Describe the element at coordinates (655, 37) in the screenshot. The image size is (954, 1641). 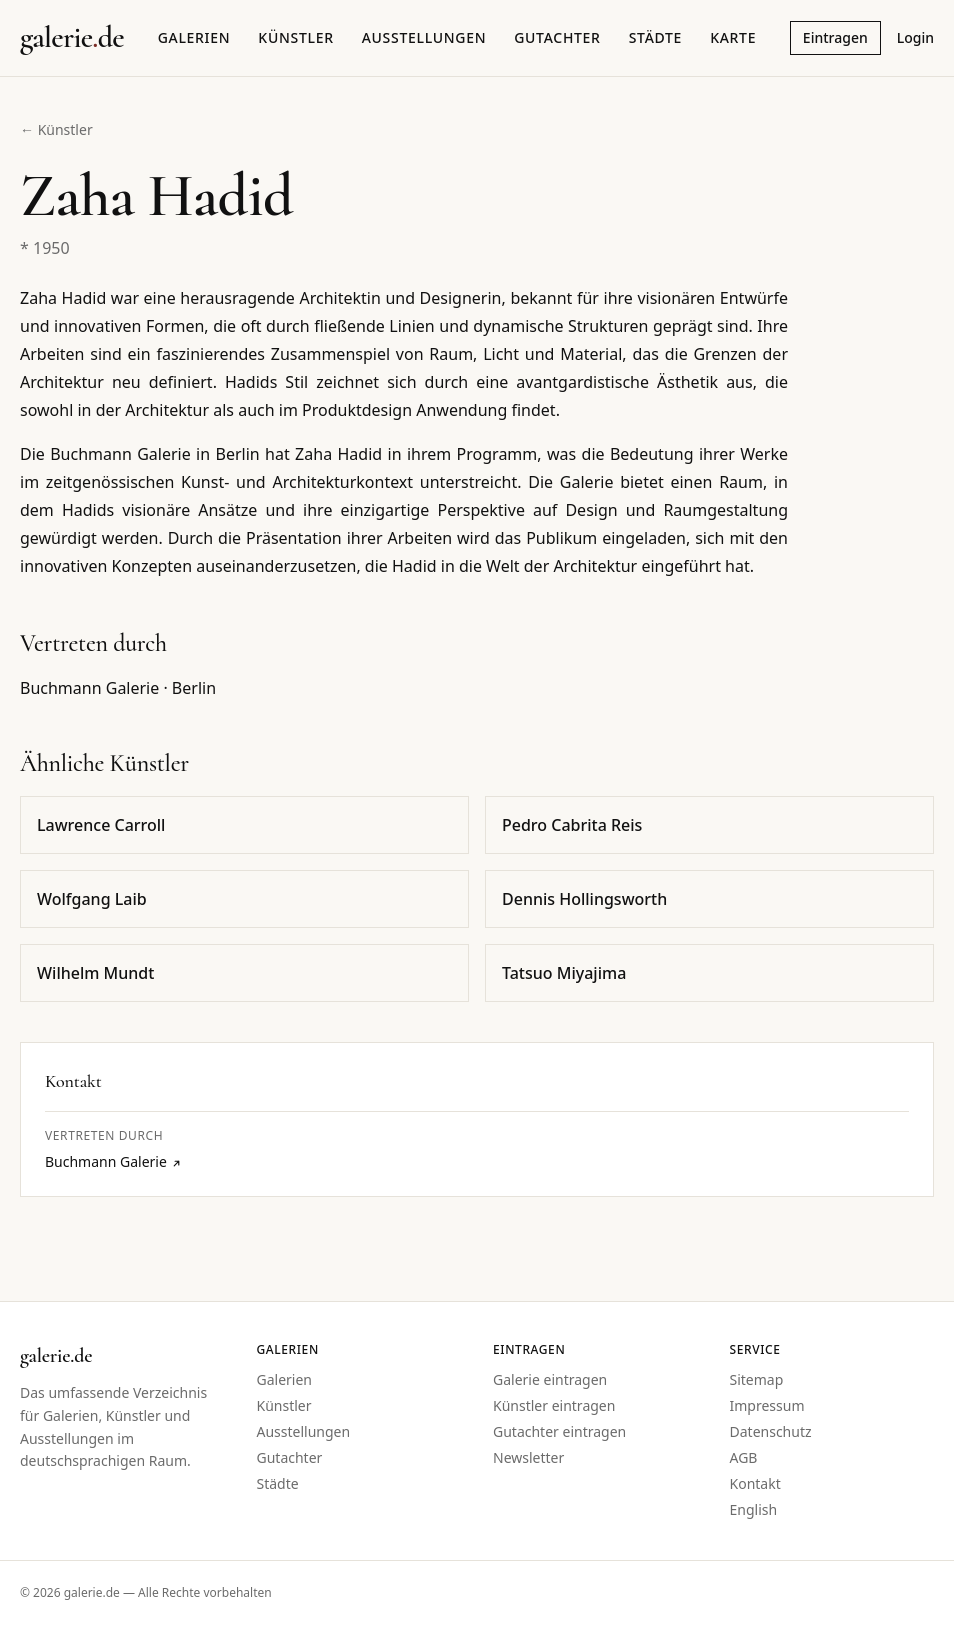
I see `Städte` at that location.